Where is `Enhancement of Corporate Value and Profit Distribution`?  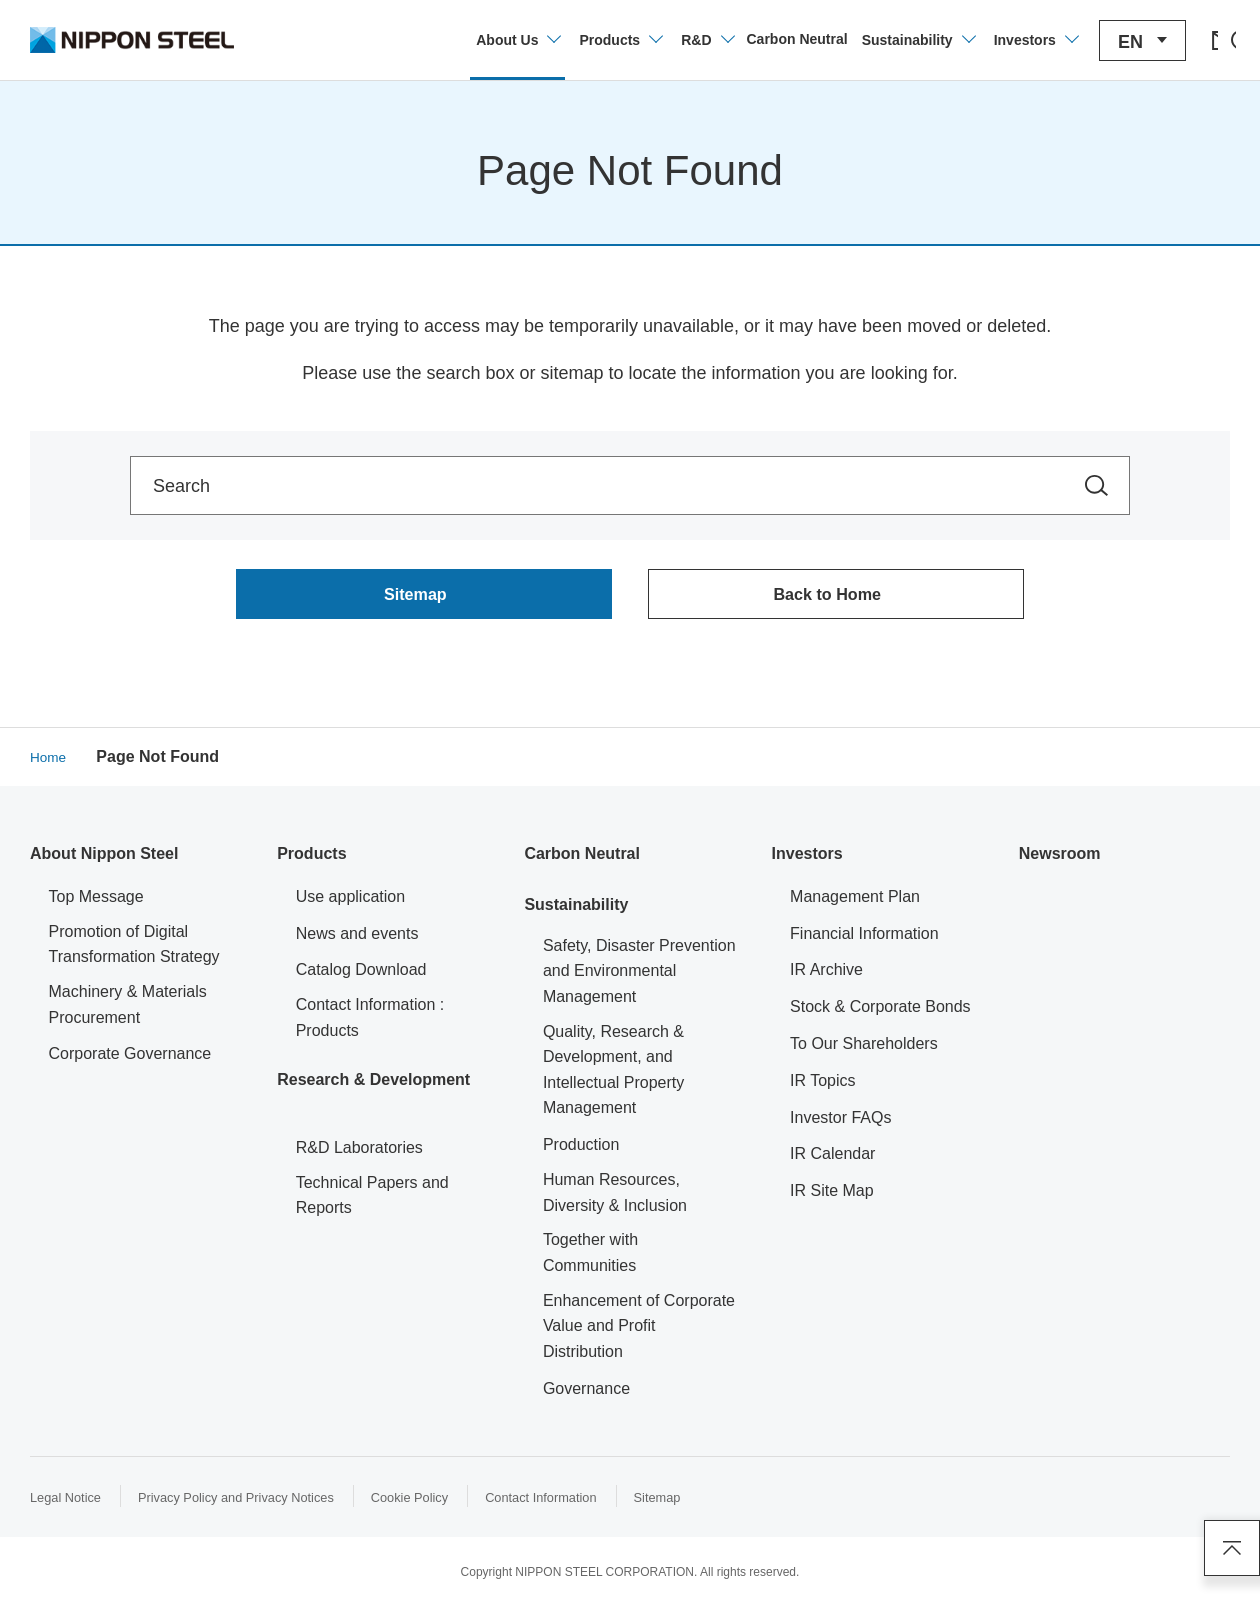
Enhancement of Corporate Value and Profit Distribution is located at coordinates (639, 1331).